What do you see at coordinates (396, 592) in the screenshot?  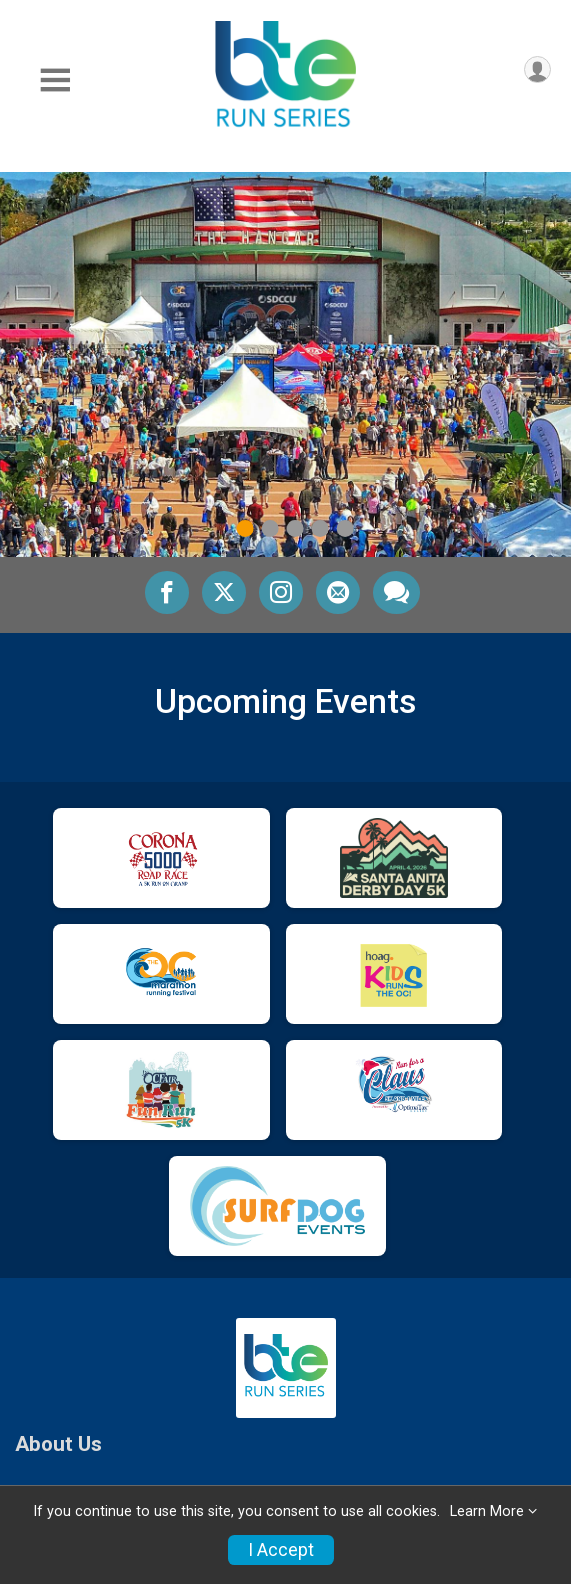 I see `[Share through Text]` at bounding box center [396, 592].